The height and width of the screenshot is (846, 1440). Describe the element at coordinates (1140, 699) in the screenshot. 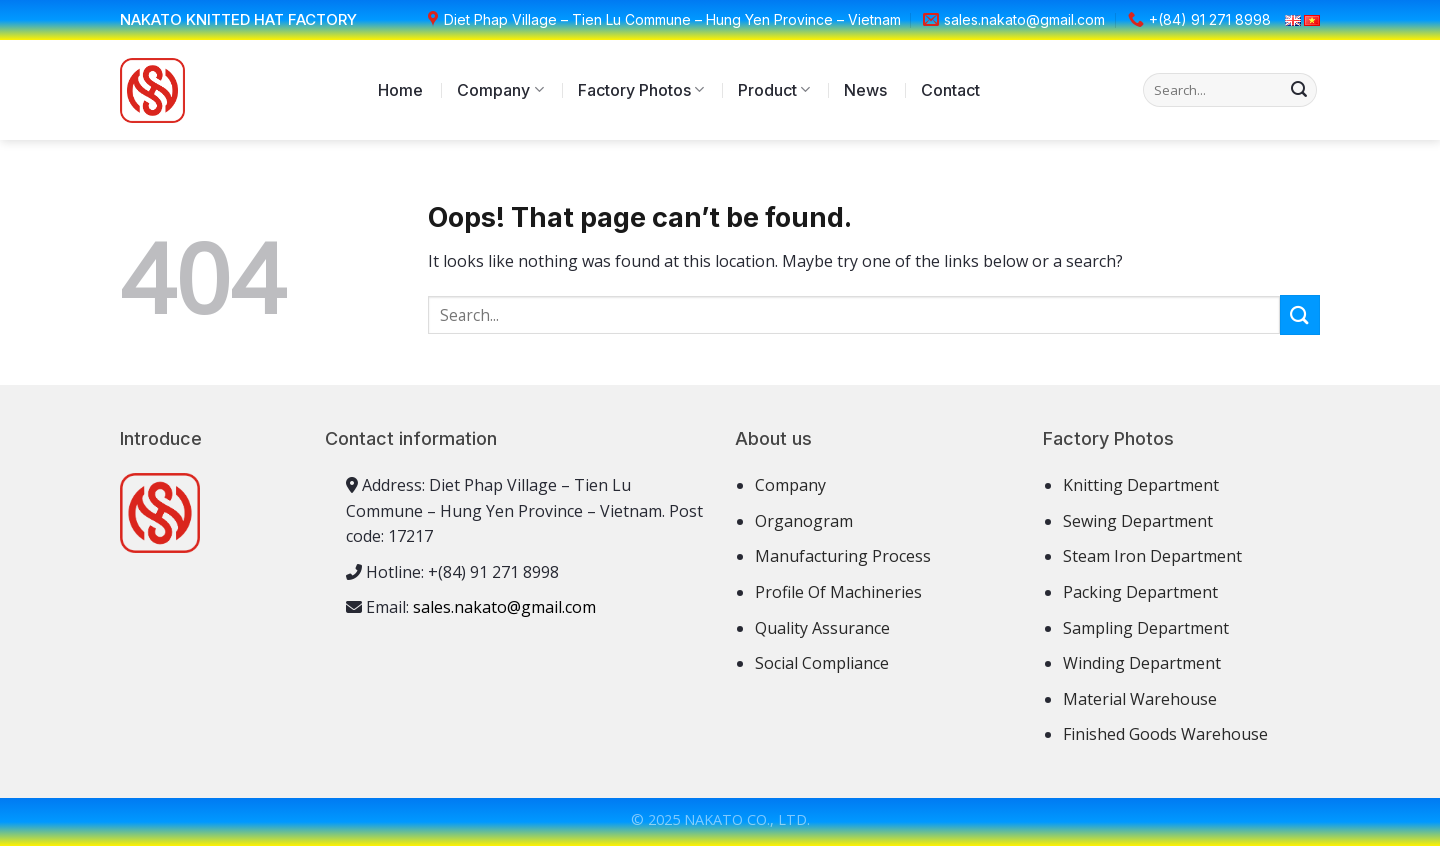

I see `Material Warehouse` at that location.